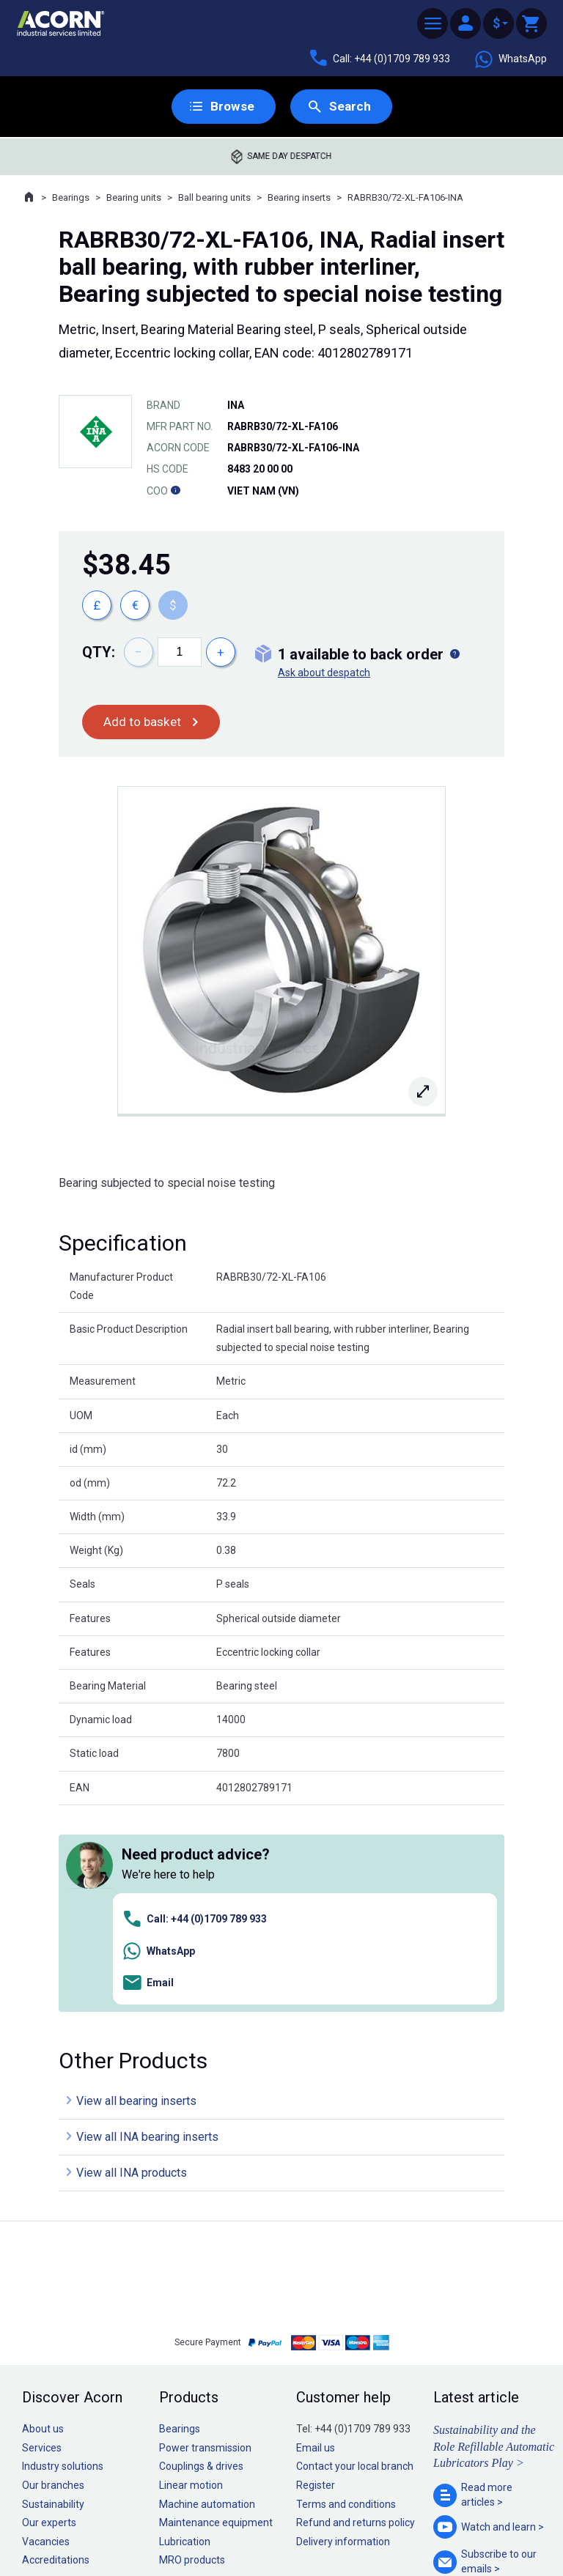 Image resolution: width=563 pixels, height=2576 pixels. Describe the element at coordinates (493, 2240) in the screenshot. I see `Sustainability and the Role Refillable Automatic Lubricators Play >` at that location.